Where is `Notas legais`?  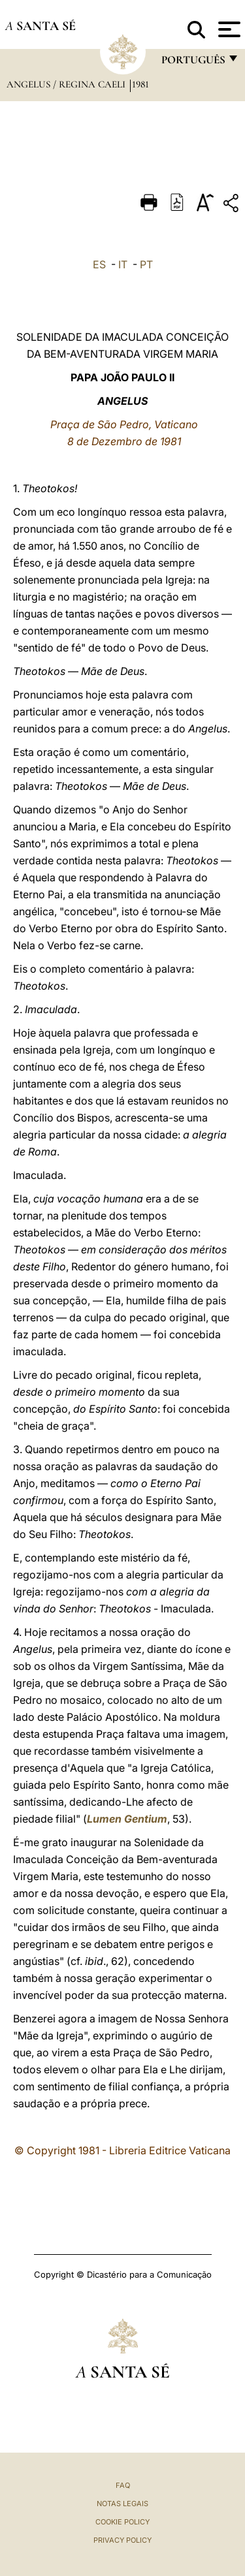
Notas legais is located at coordinates (122, 2503).